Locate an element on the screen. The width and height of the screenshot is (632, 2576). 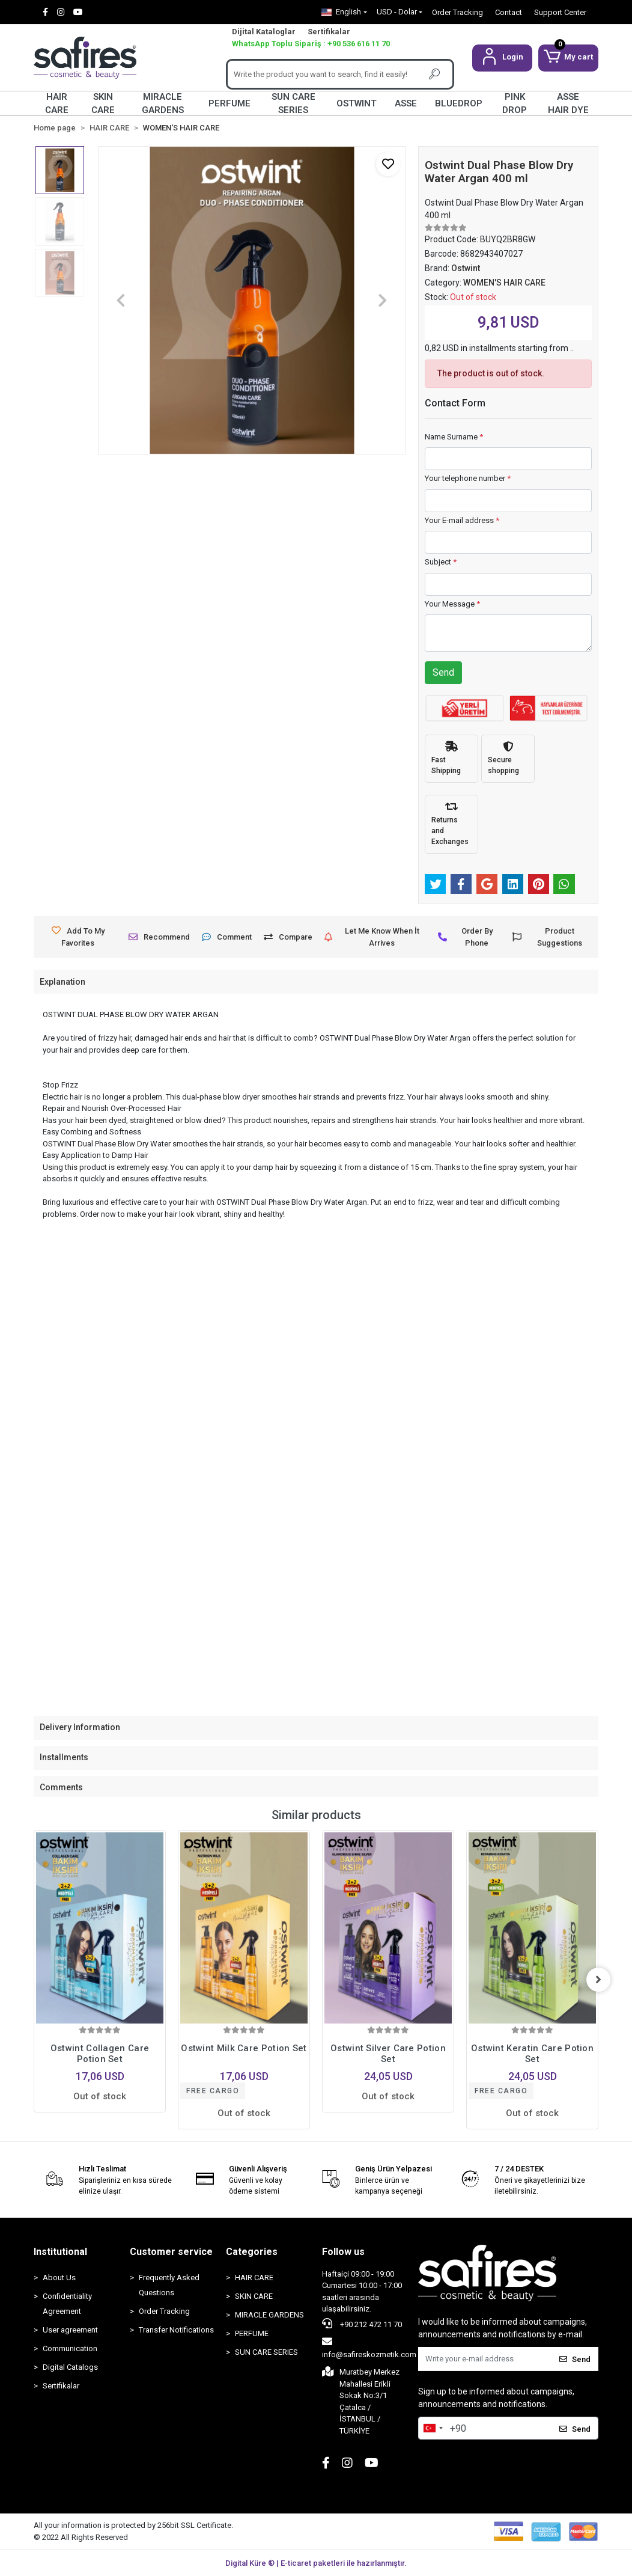
OSTWINT is located at coordinates (356, 103).